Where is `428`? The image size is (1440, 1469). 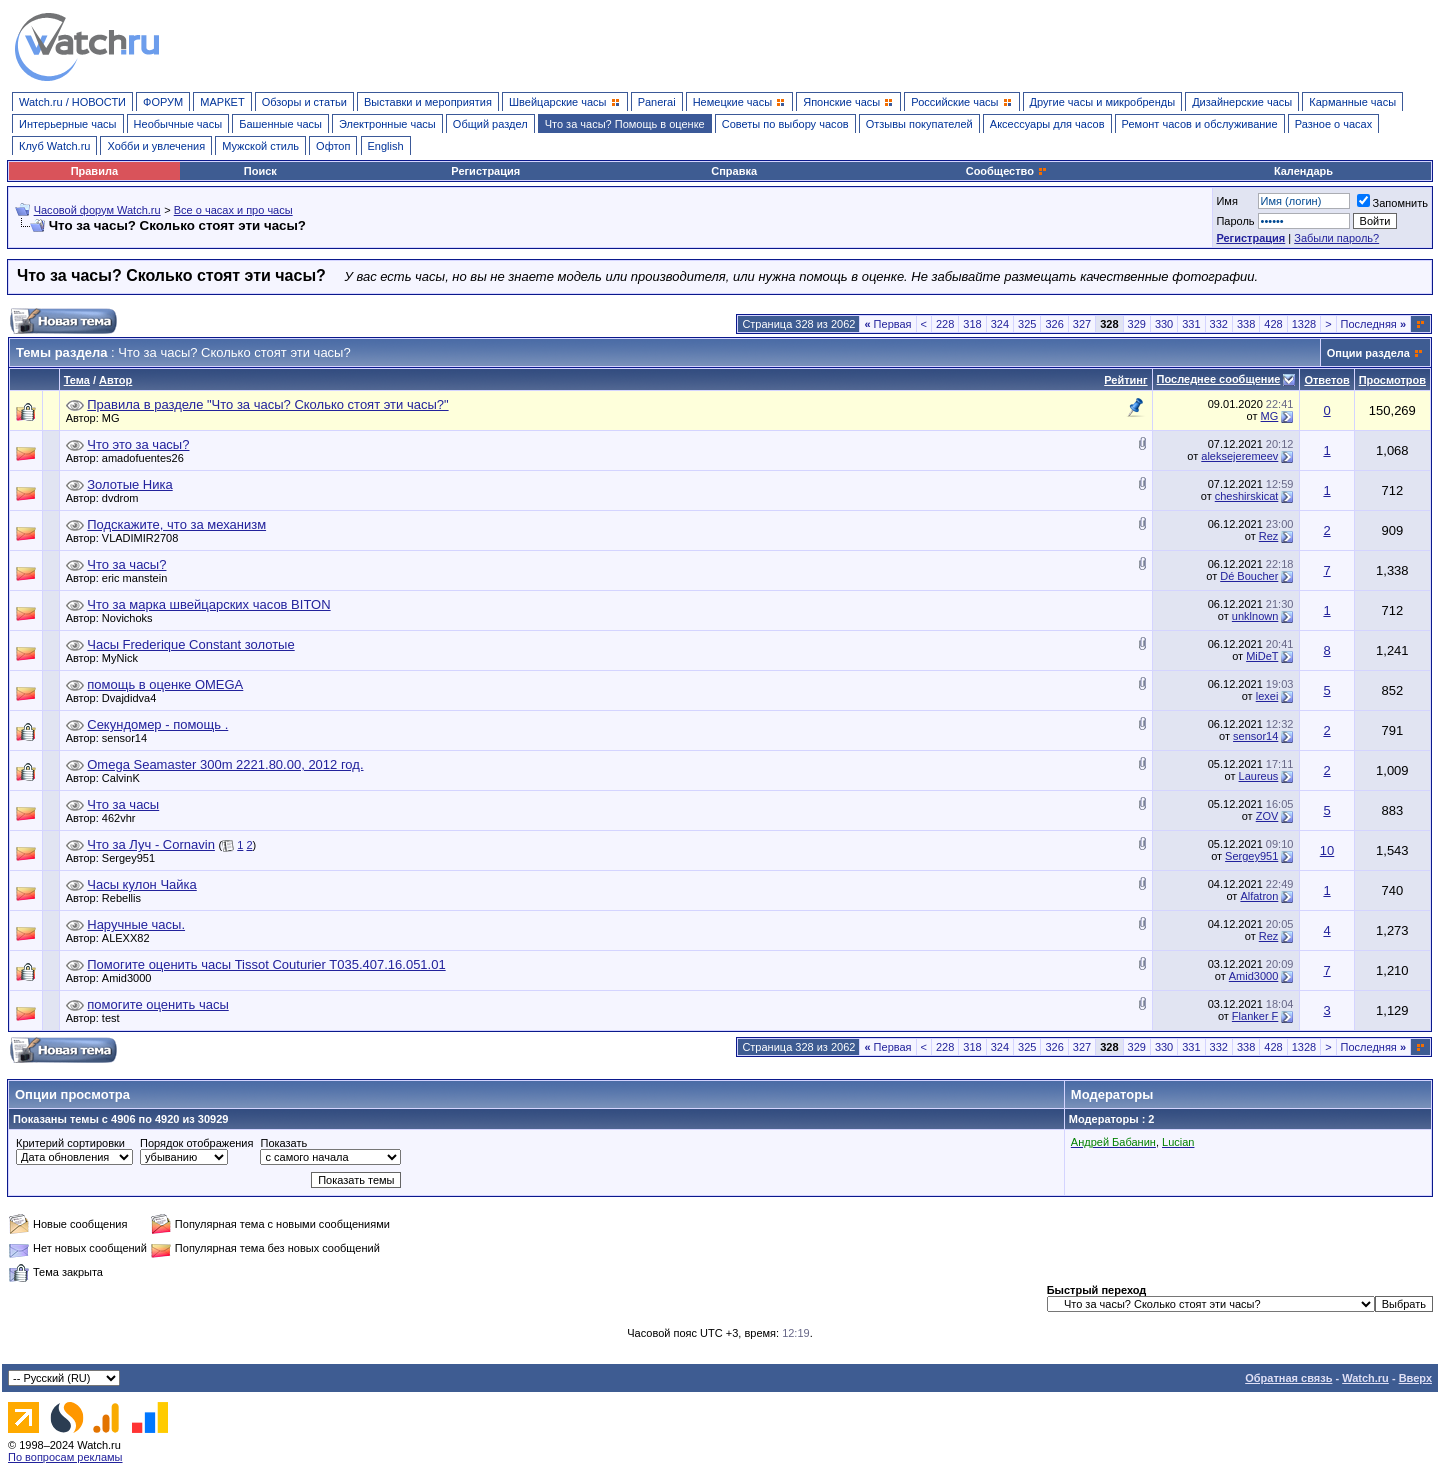
428 is located at coordinates (1273, 324).